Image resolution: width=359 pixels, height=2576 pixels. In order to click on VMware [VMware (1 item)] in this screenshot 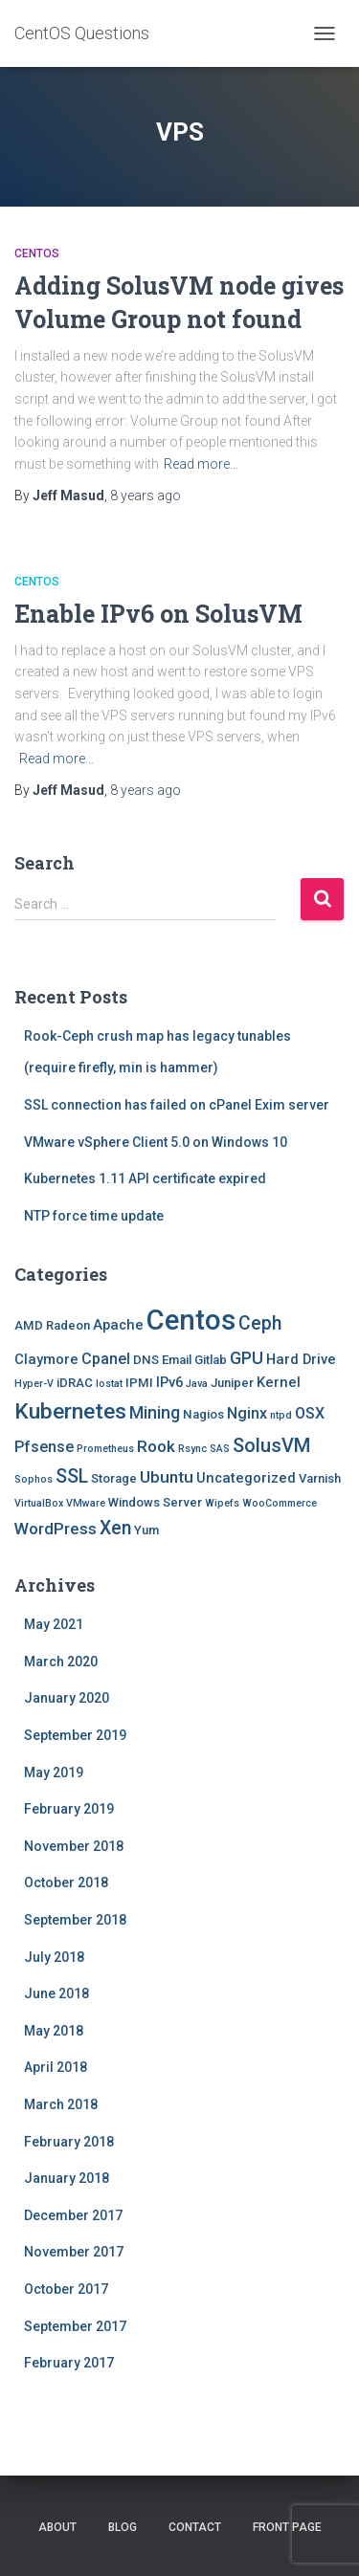, I will do `click(85, 1503)`.